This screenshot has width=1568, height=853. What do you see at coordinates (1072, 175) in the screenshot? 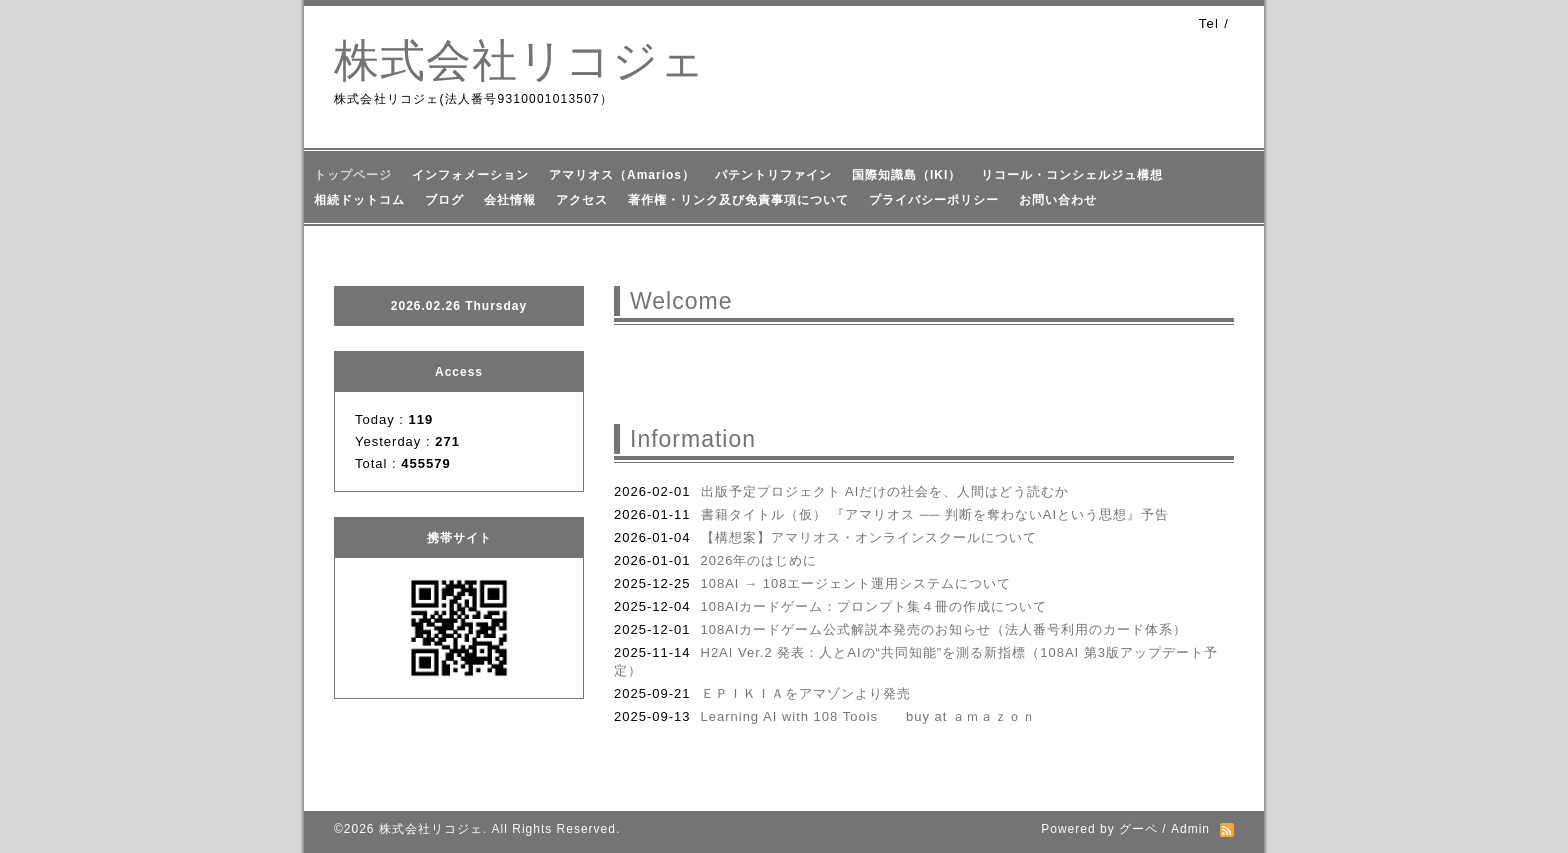
I see `リコール・コンシェルジュ構想` at bounding box center [1072, 175].